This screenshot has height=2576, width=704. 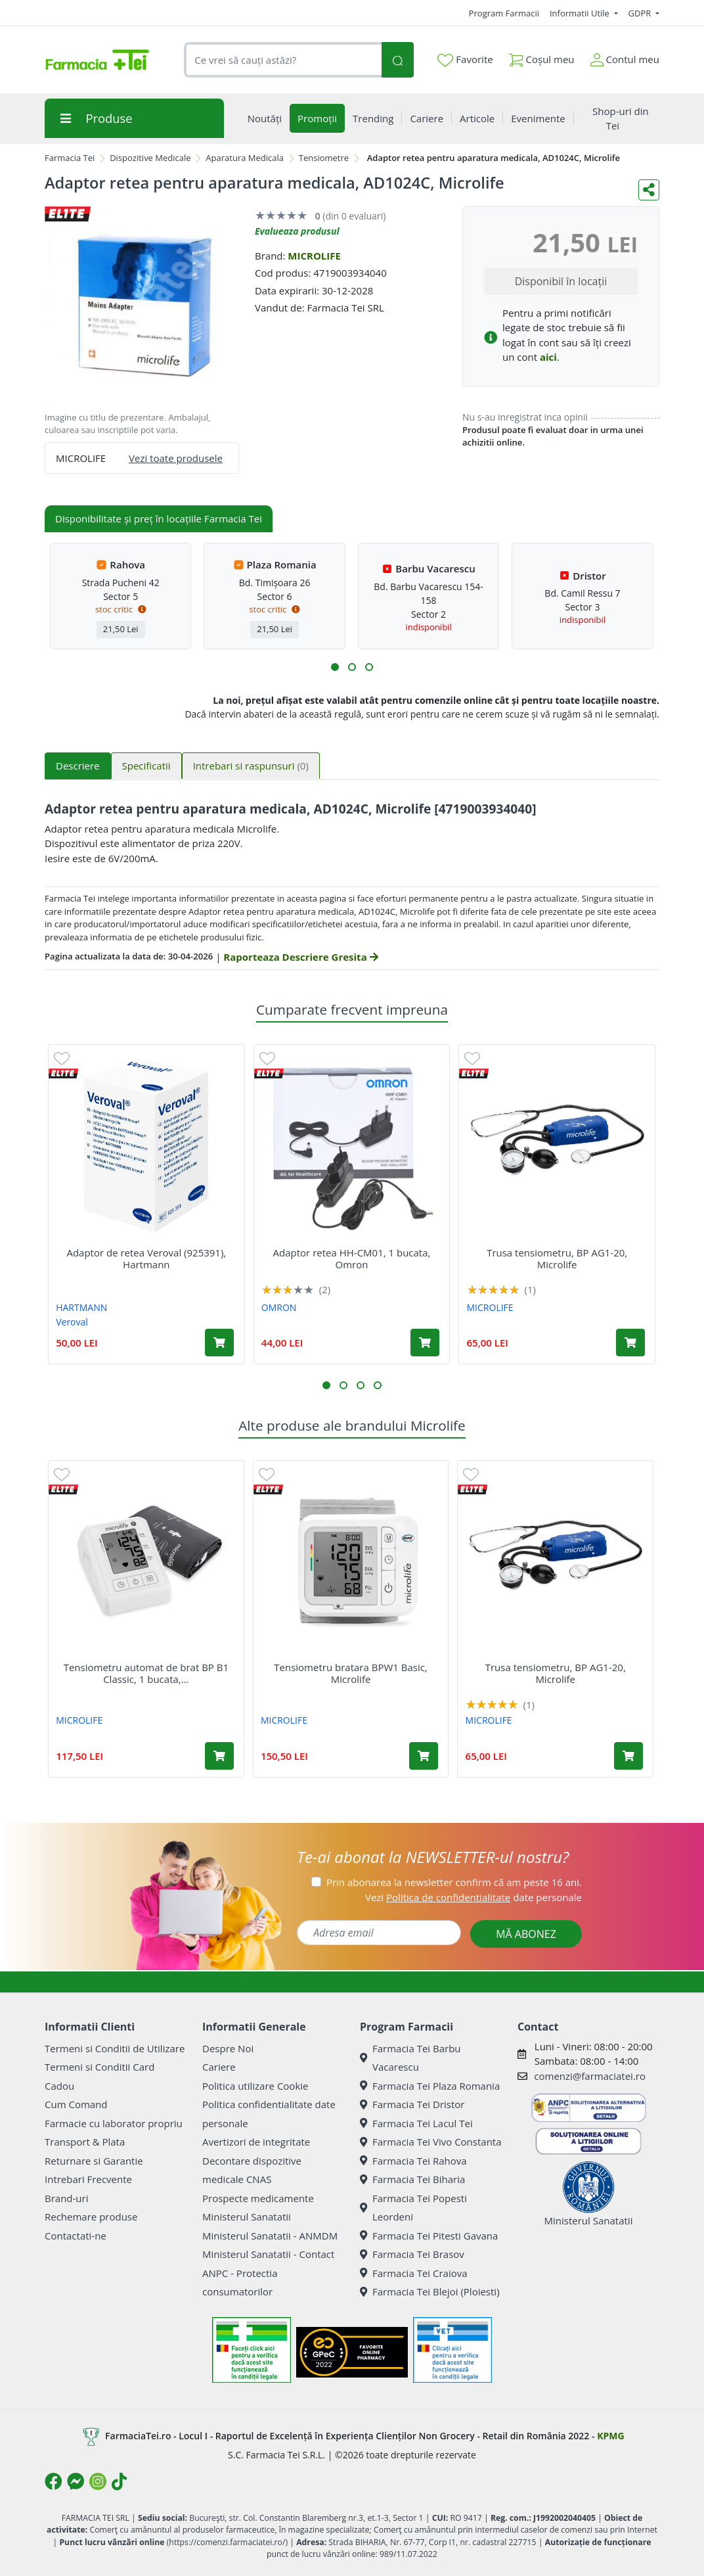 I want to click on Farmacia Tei Vivo Constanta, so click(x=431, y=2141).